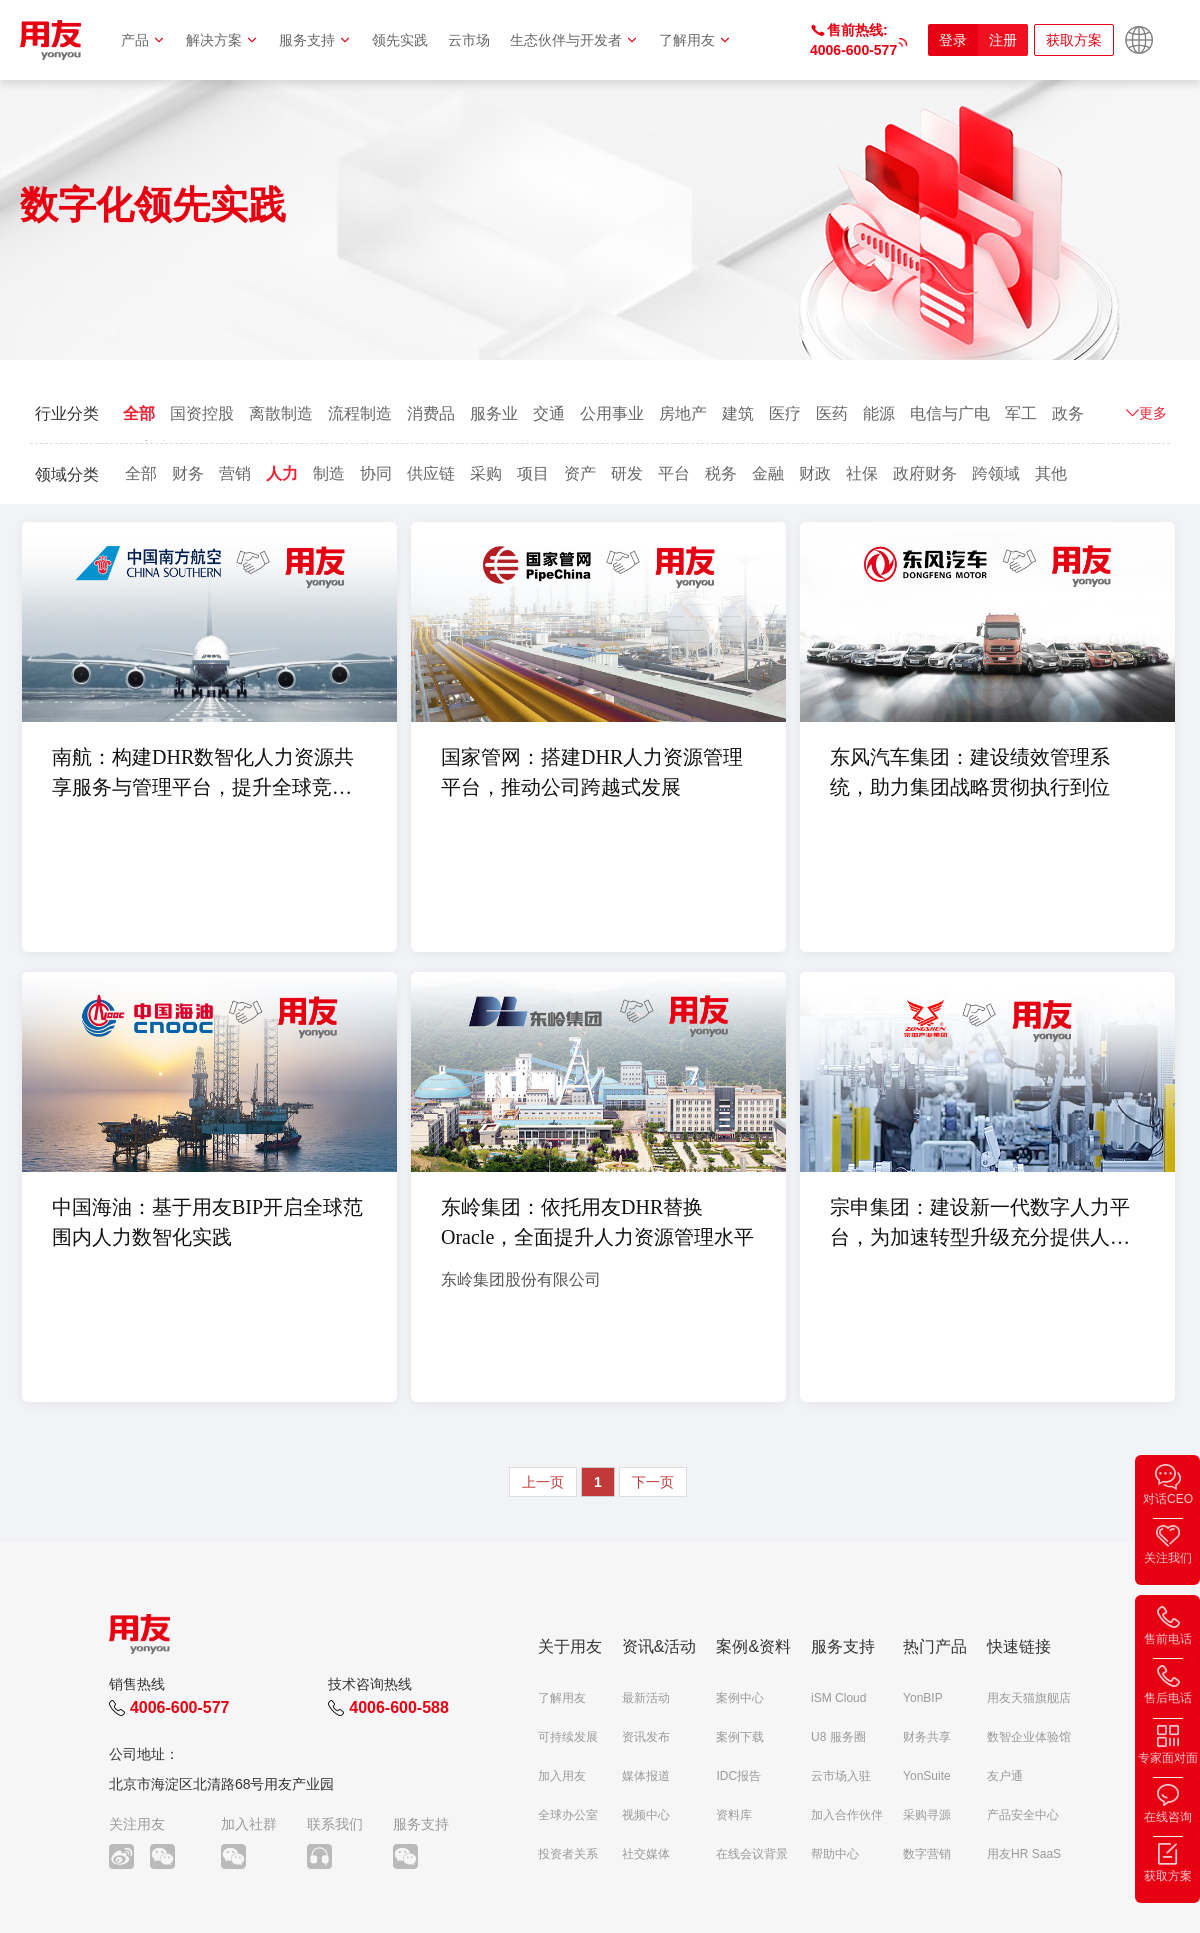 The width and height of the screenshot is (1200, 1933). Describe the element at coordinates (996, 473) in the screenshot. I see `跨领域` at that location.